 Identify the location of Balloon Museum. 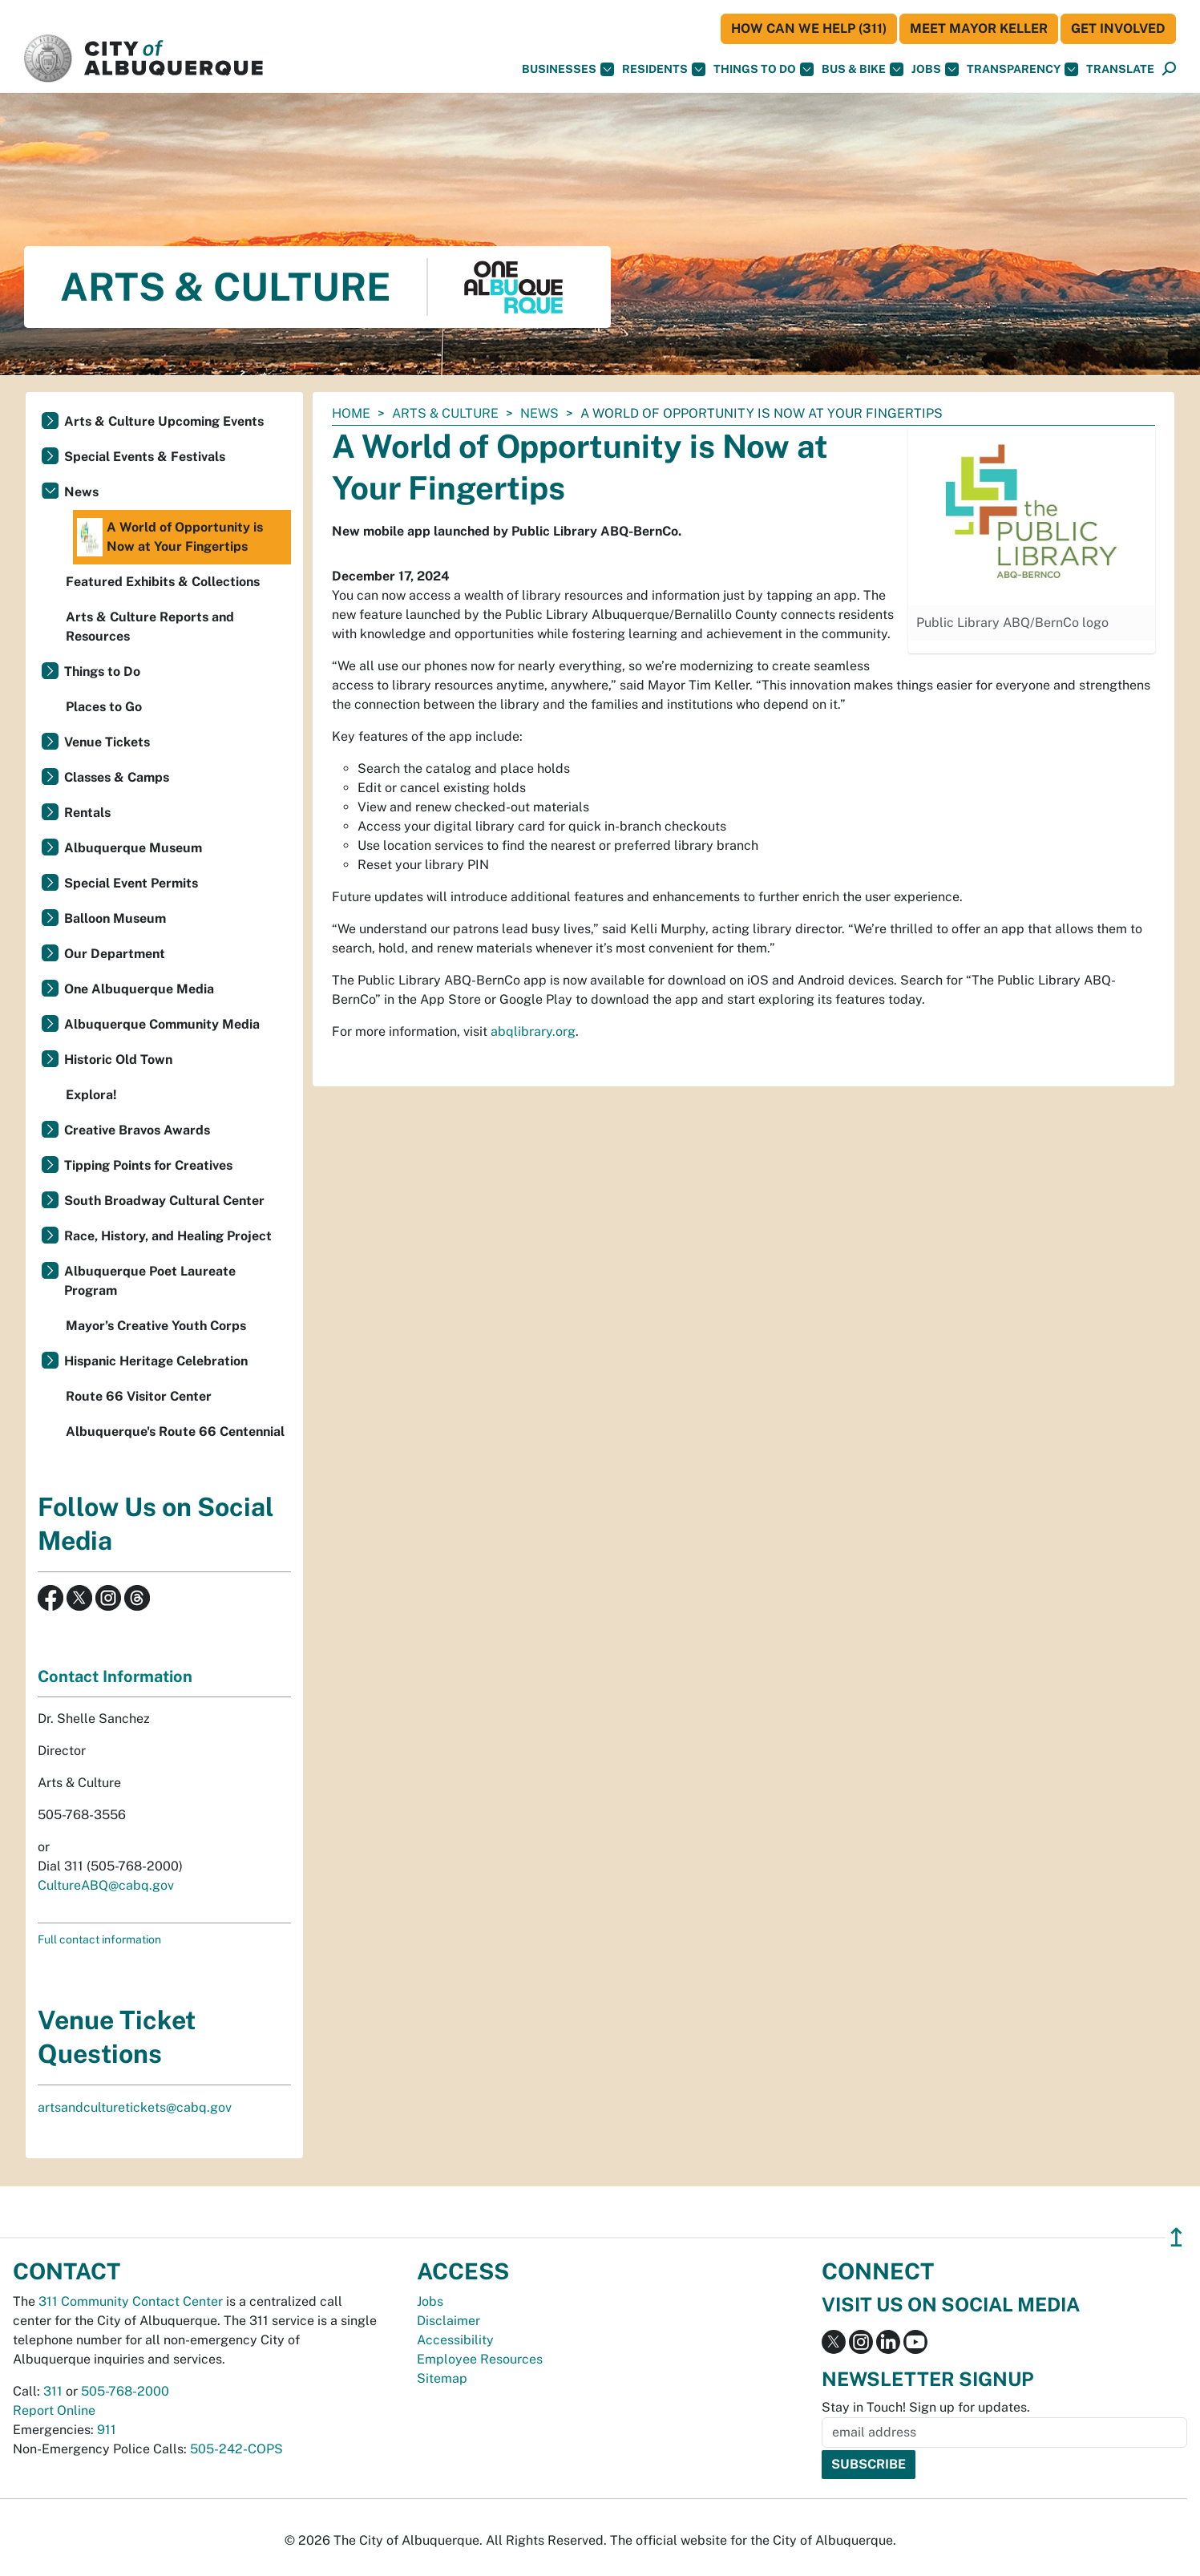
(115, 918).